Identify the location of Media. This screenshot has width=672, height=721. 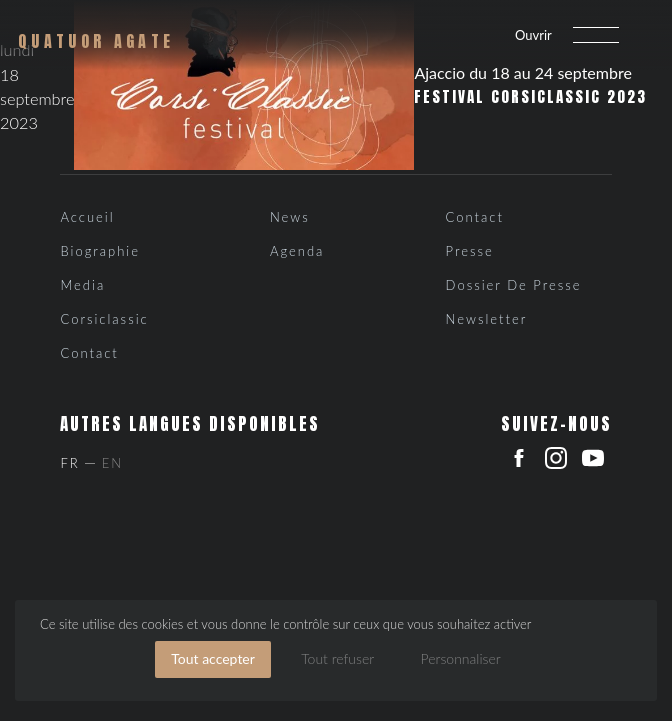
(82, 285).